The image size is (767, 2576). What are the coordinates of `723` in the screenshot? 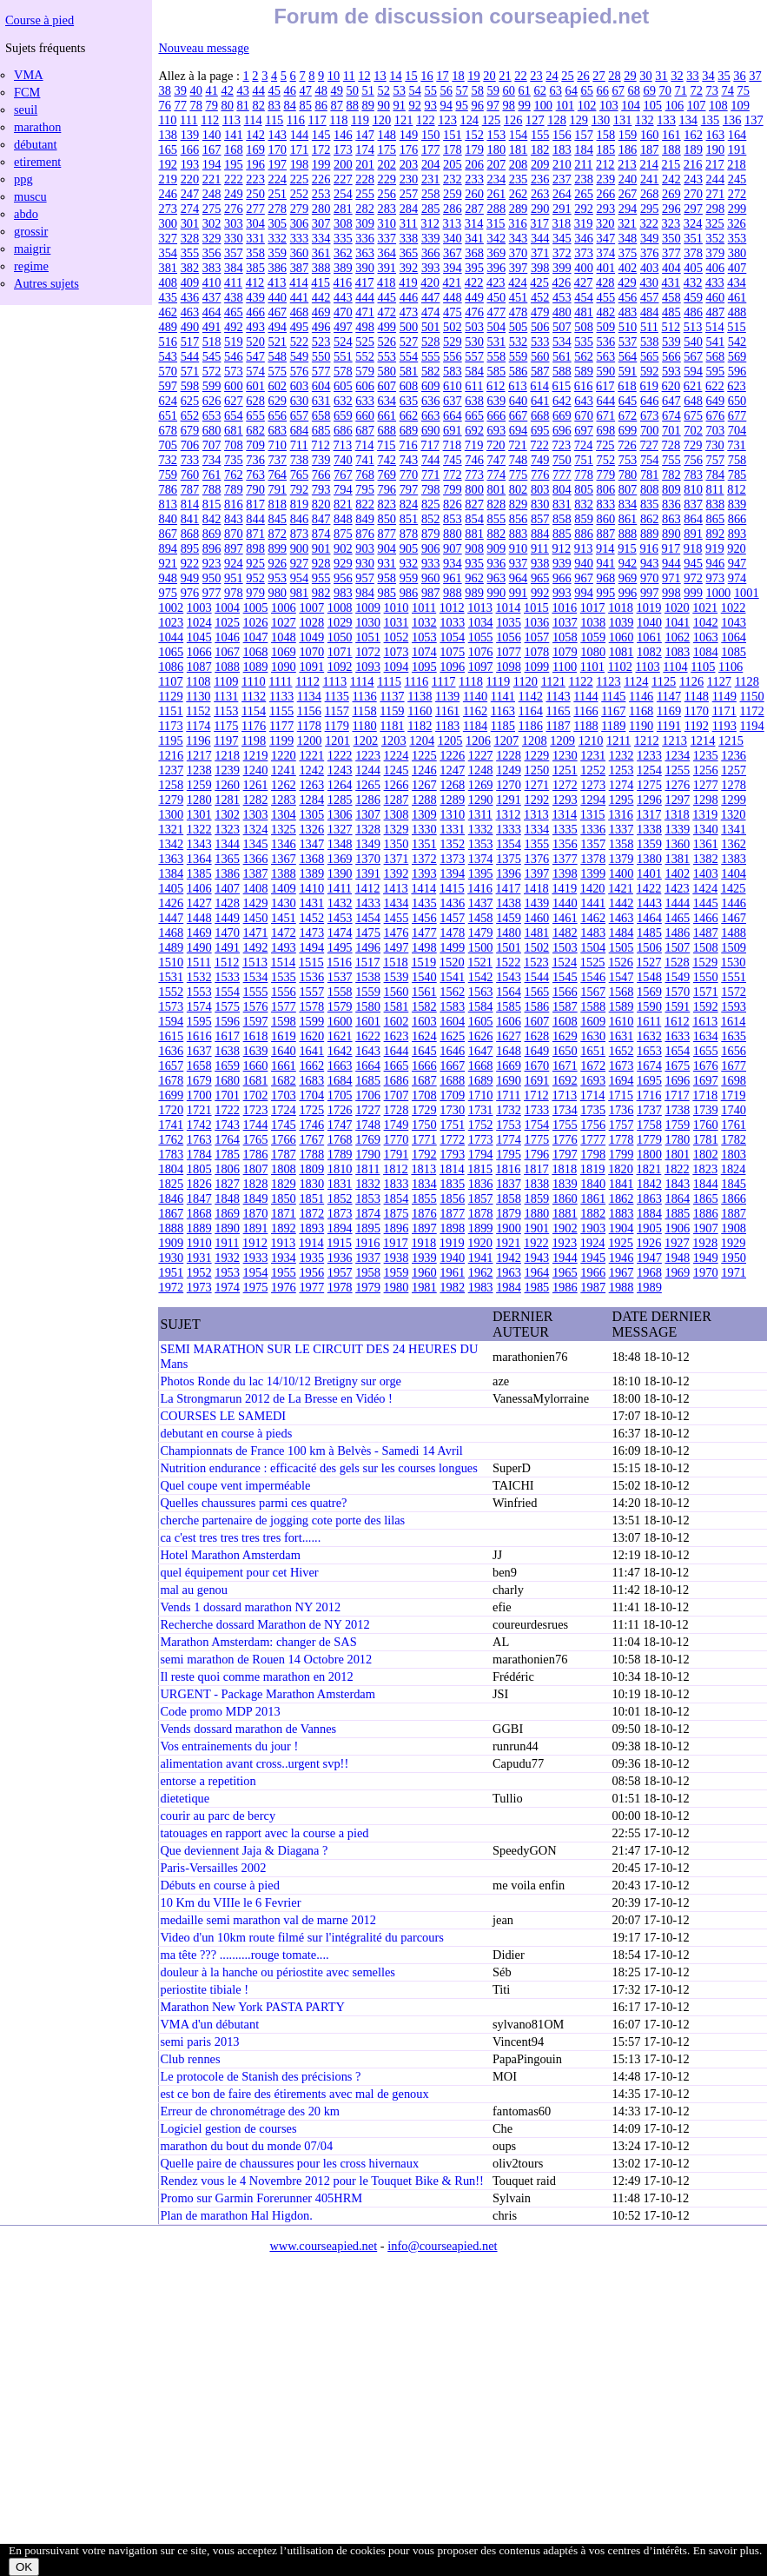 It's located at (562, 445).